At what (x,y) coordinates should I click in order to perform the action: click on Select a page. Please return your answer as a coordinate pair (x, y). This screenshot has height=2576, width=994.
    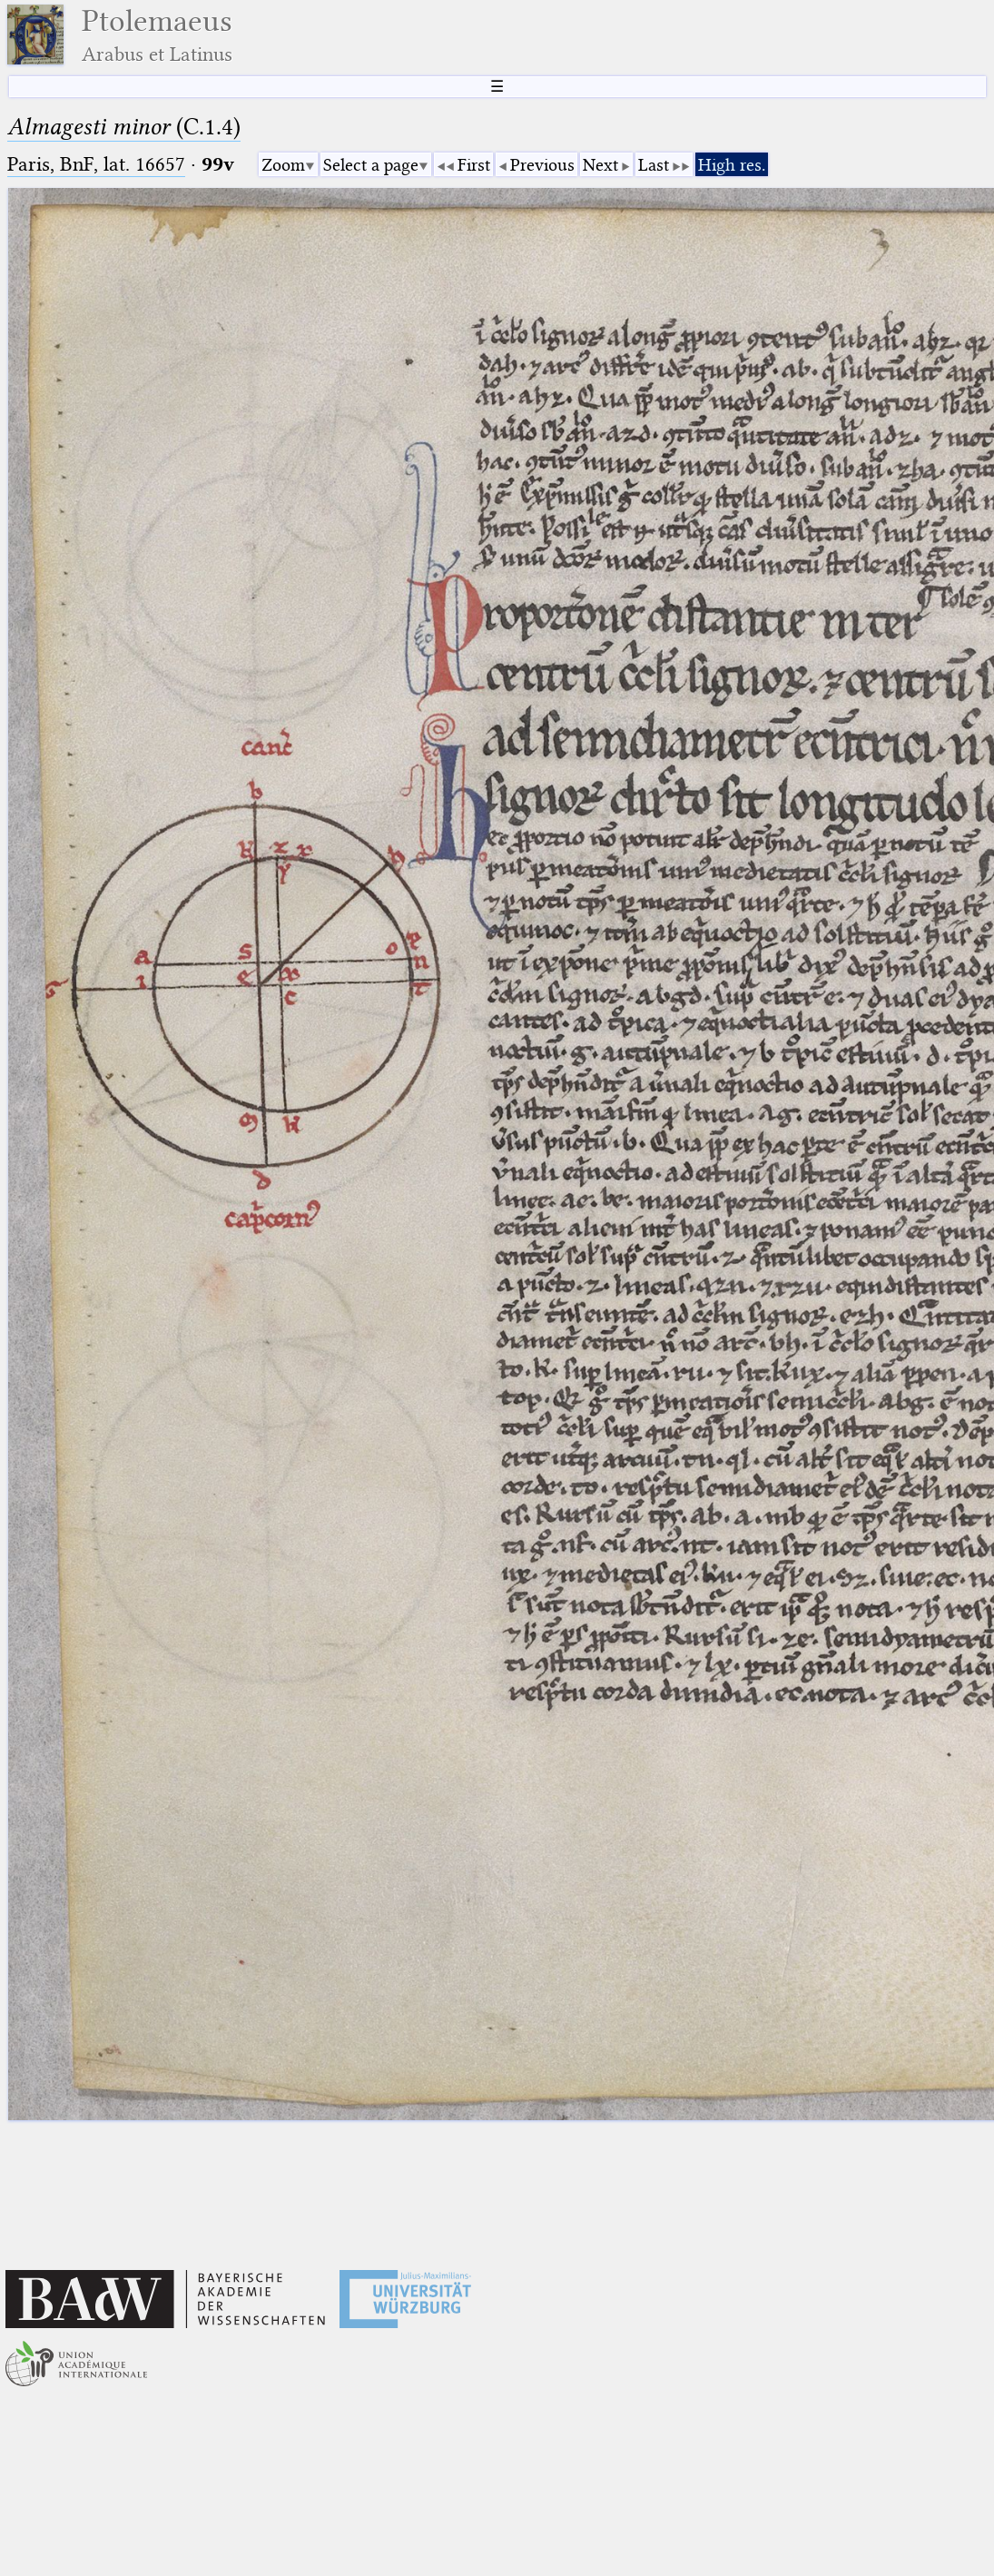
    Looking at the image, I should click on (370, 164).